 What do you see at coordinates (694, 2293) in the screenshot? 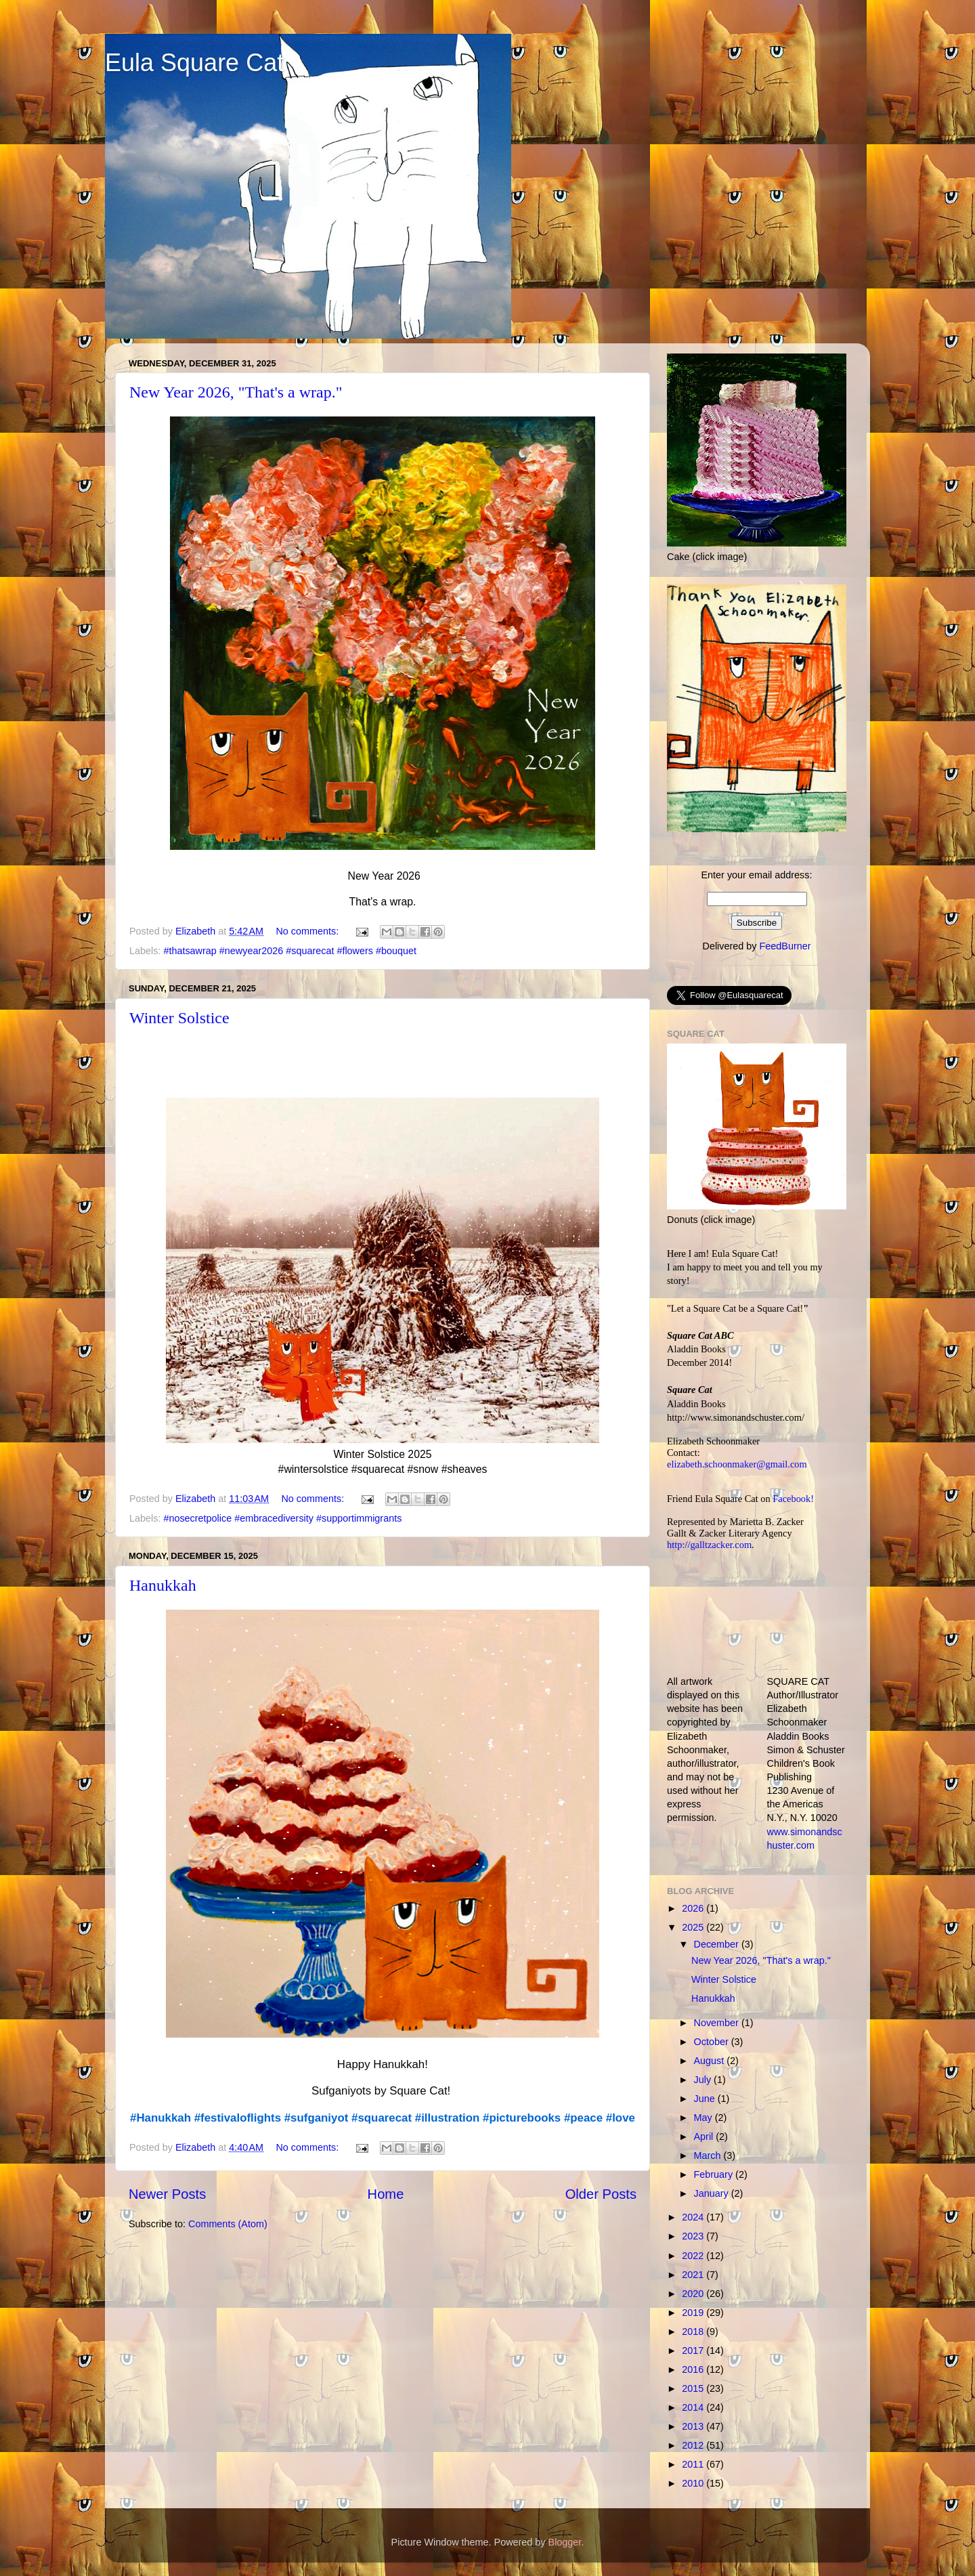
I see `2020` at bounding box center [694, 2293].